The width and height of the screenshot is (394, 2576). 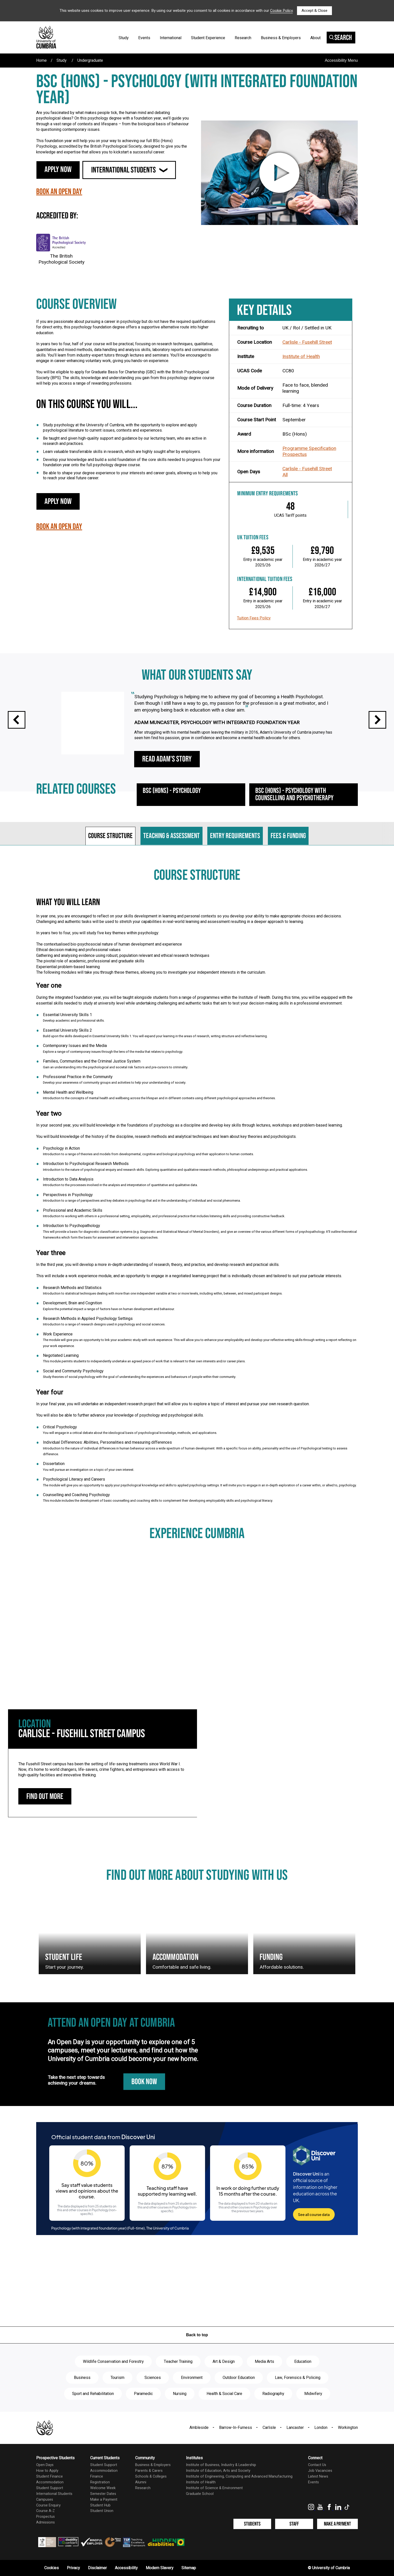 What do you see at coordinates (50, 2482) in the screenshot?
I see `Accommodation` at bounding box center [50, 2482].